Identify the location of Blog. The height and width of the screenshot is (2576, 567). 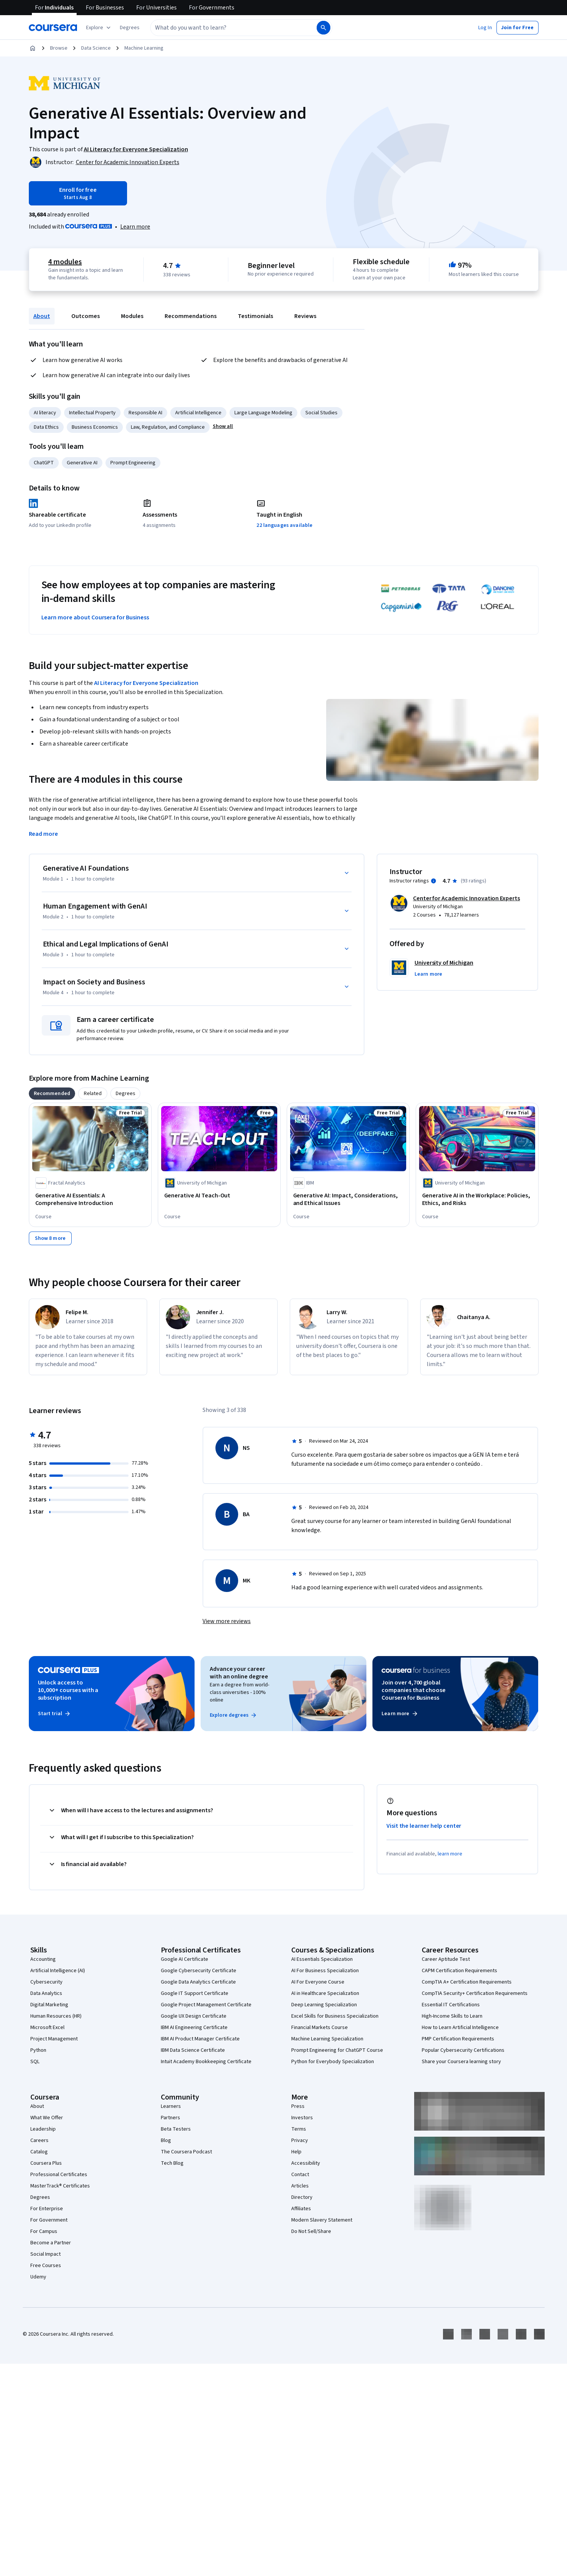
(166, 2140).